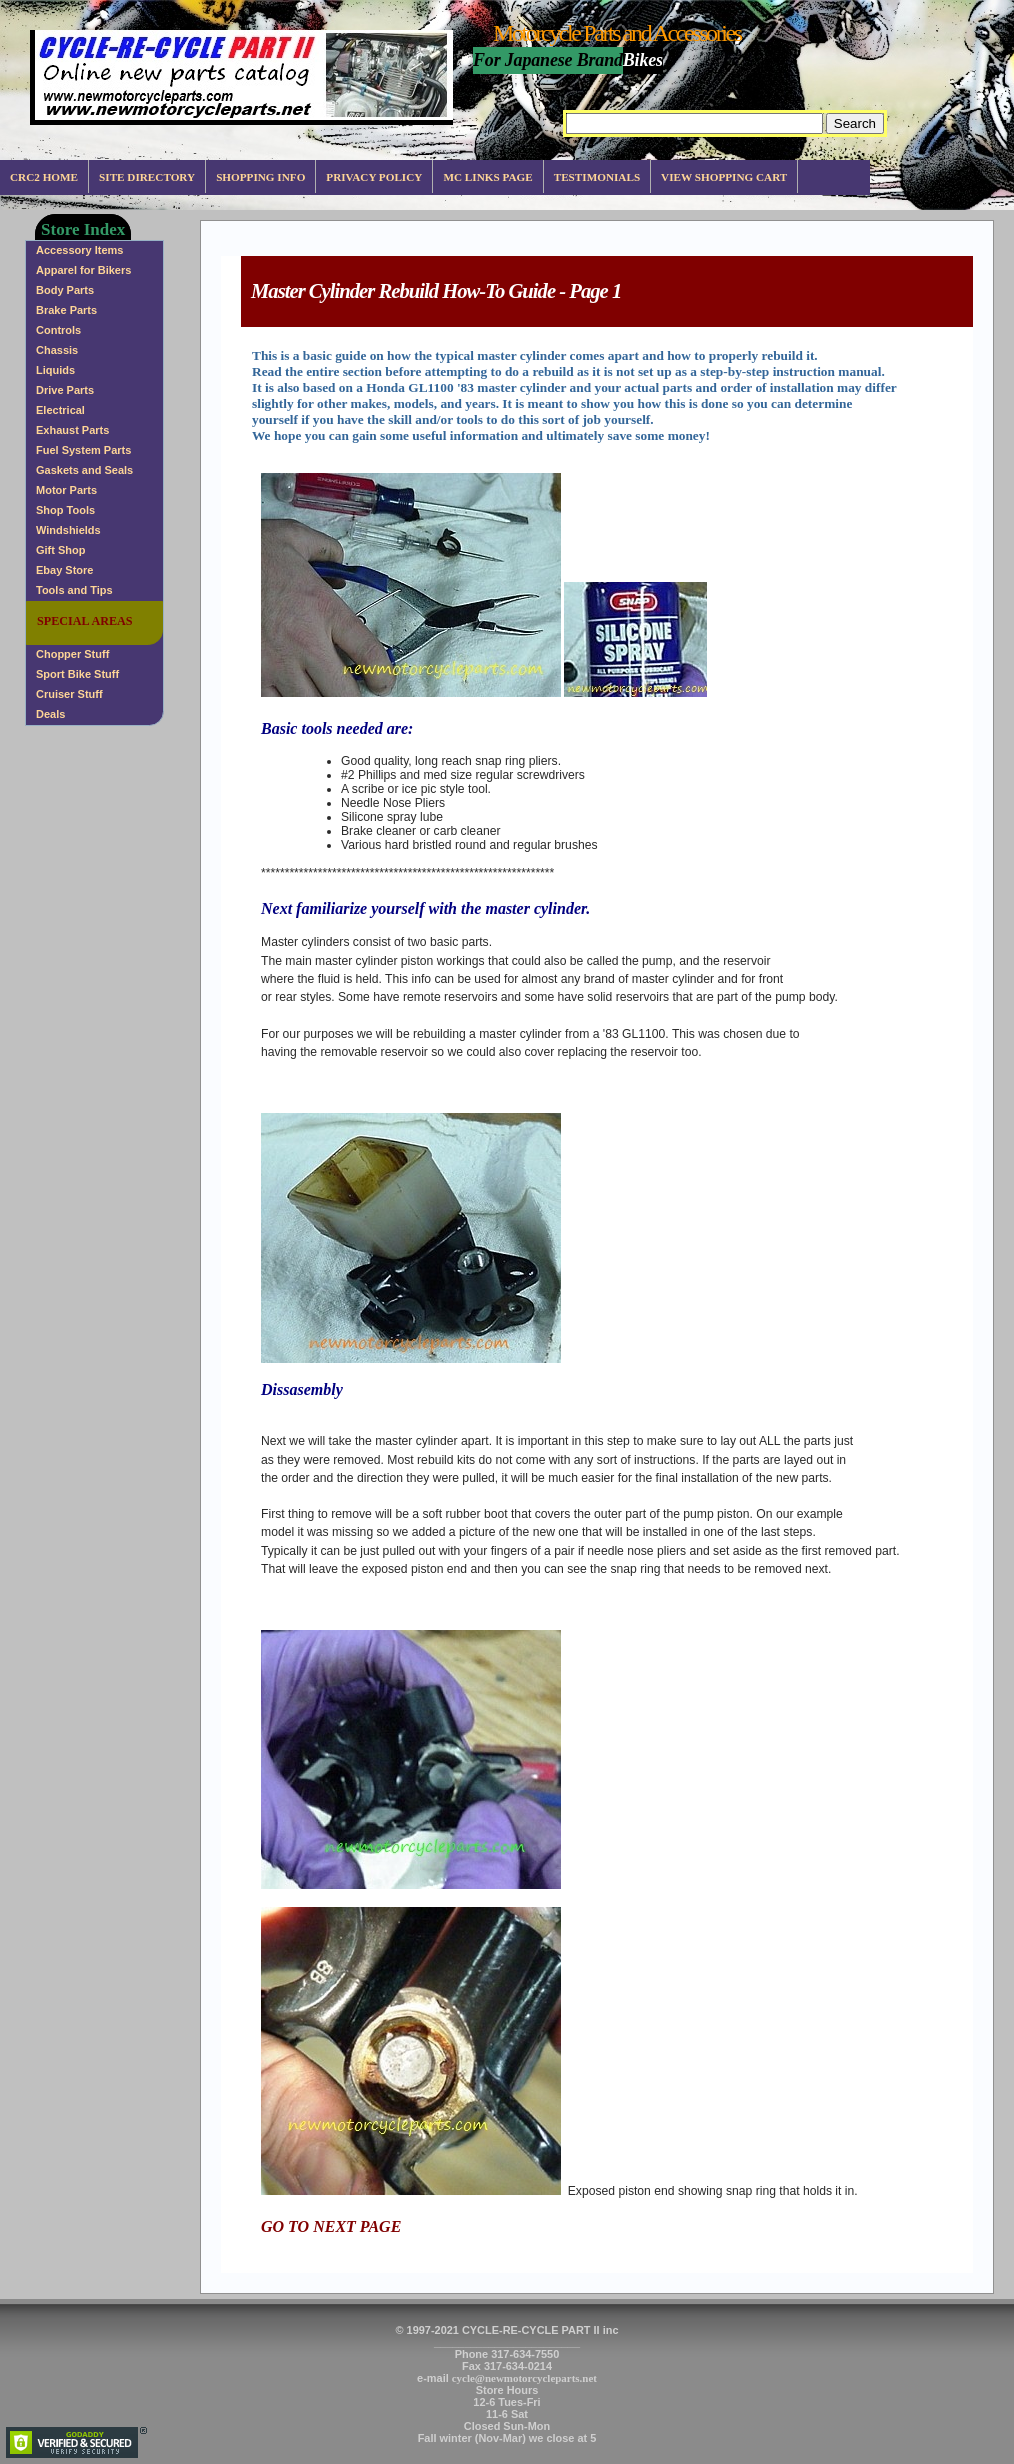 This screenshot has width=1014, height=2464. Describe the element at coordinates (147, 177) in the screenshot. I see `Site Directory` at that location.